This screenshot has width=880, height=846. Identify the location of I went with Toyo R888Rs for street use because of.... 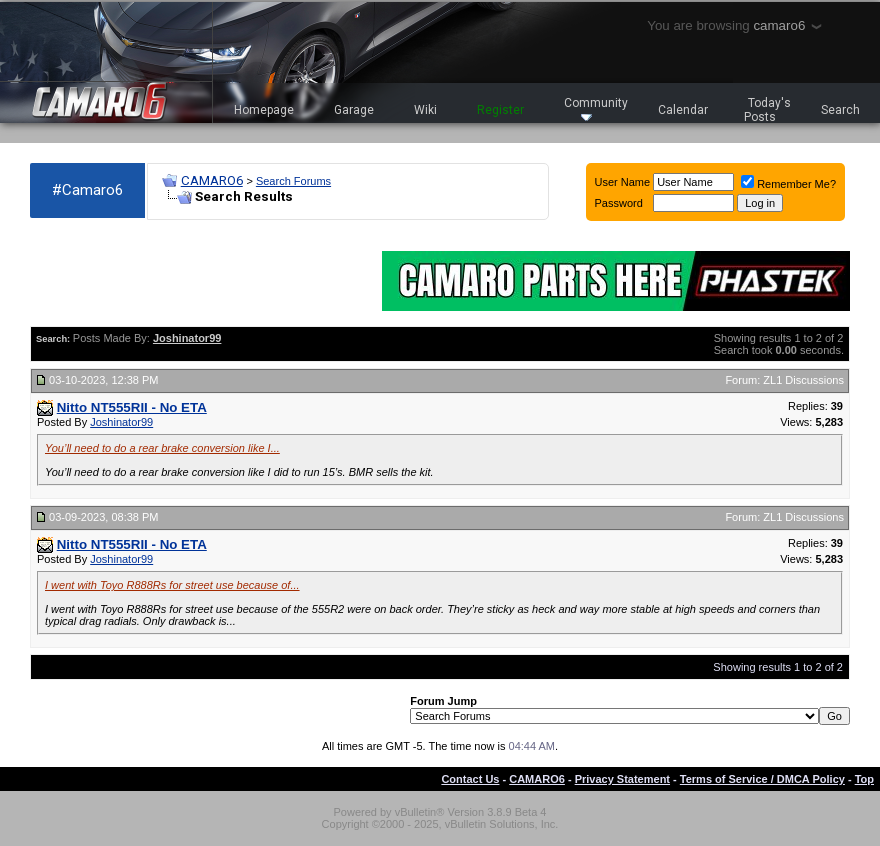
(172, 585).